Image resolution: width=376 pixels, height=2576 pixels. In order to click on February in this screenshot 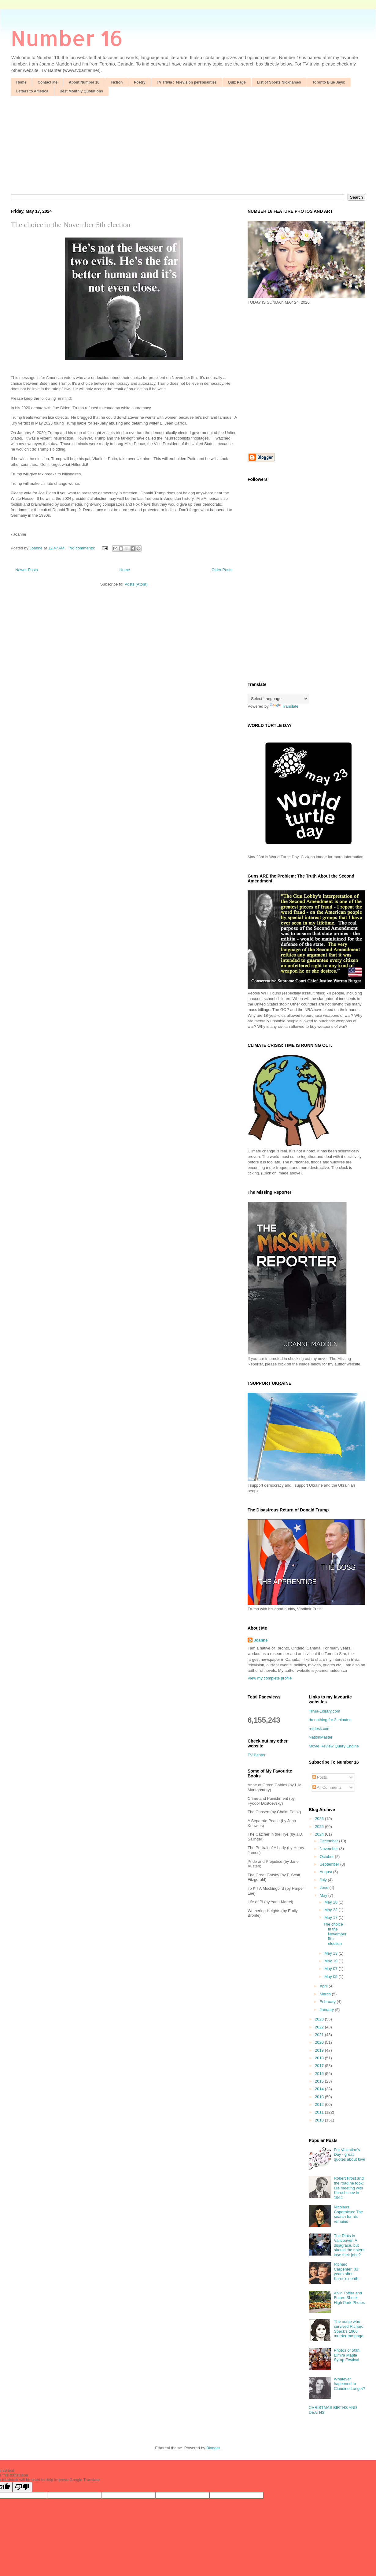, I will do `click(328, 2001)`.